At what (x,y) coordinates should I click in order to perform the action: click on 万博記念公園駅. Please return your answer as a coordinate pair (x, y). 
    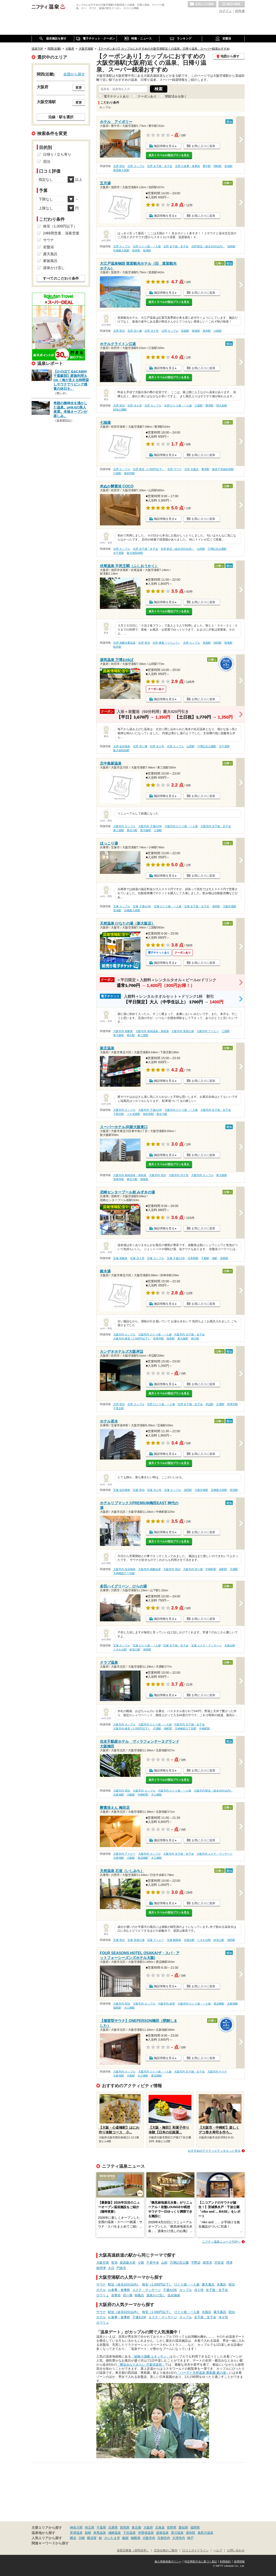
    Looking at the image, I should click on (217, 548).